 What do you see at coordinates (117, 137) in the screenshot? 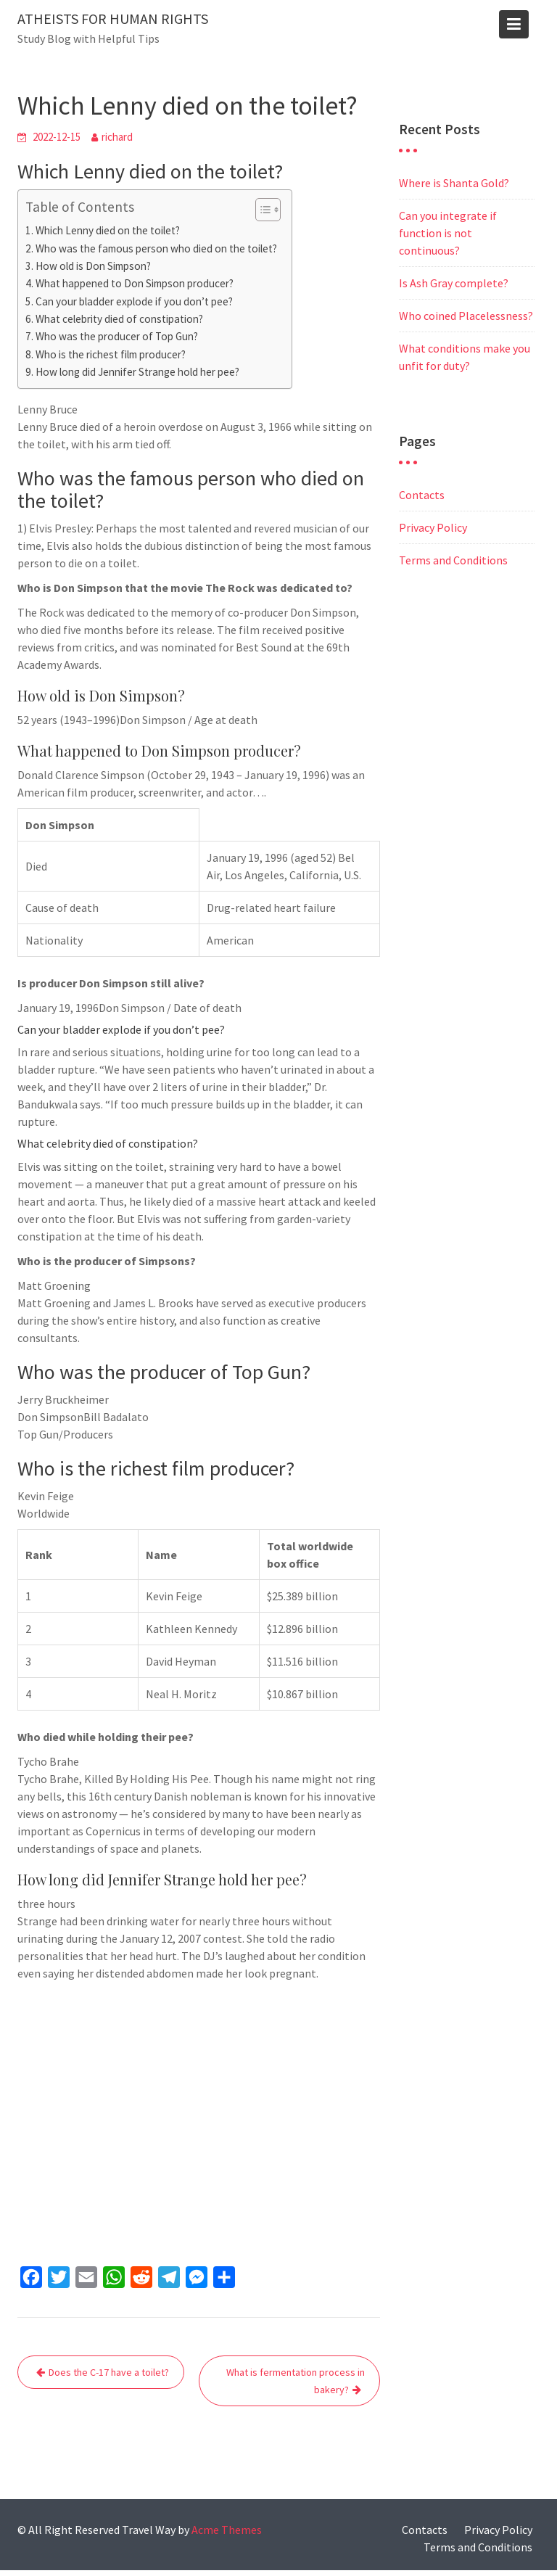
I see `richard` at bounding box center [117, 137].